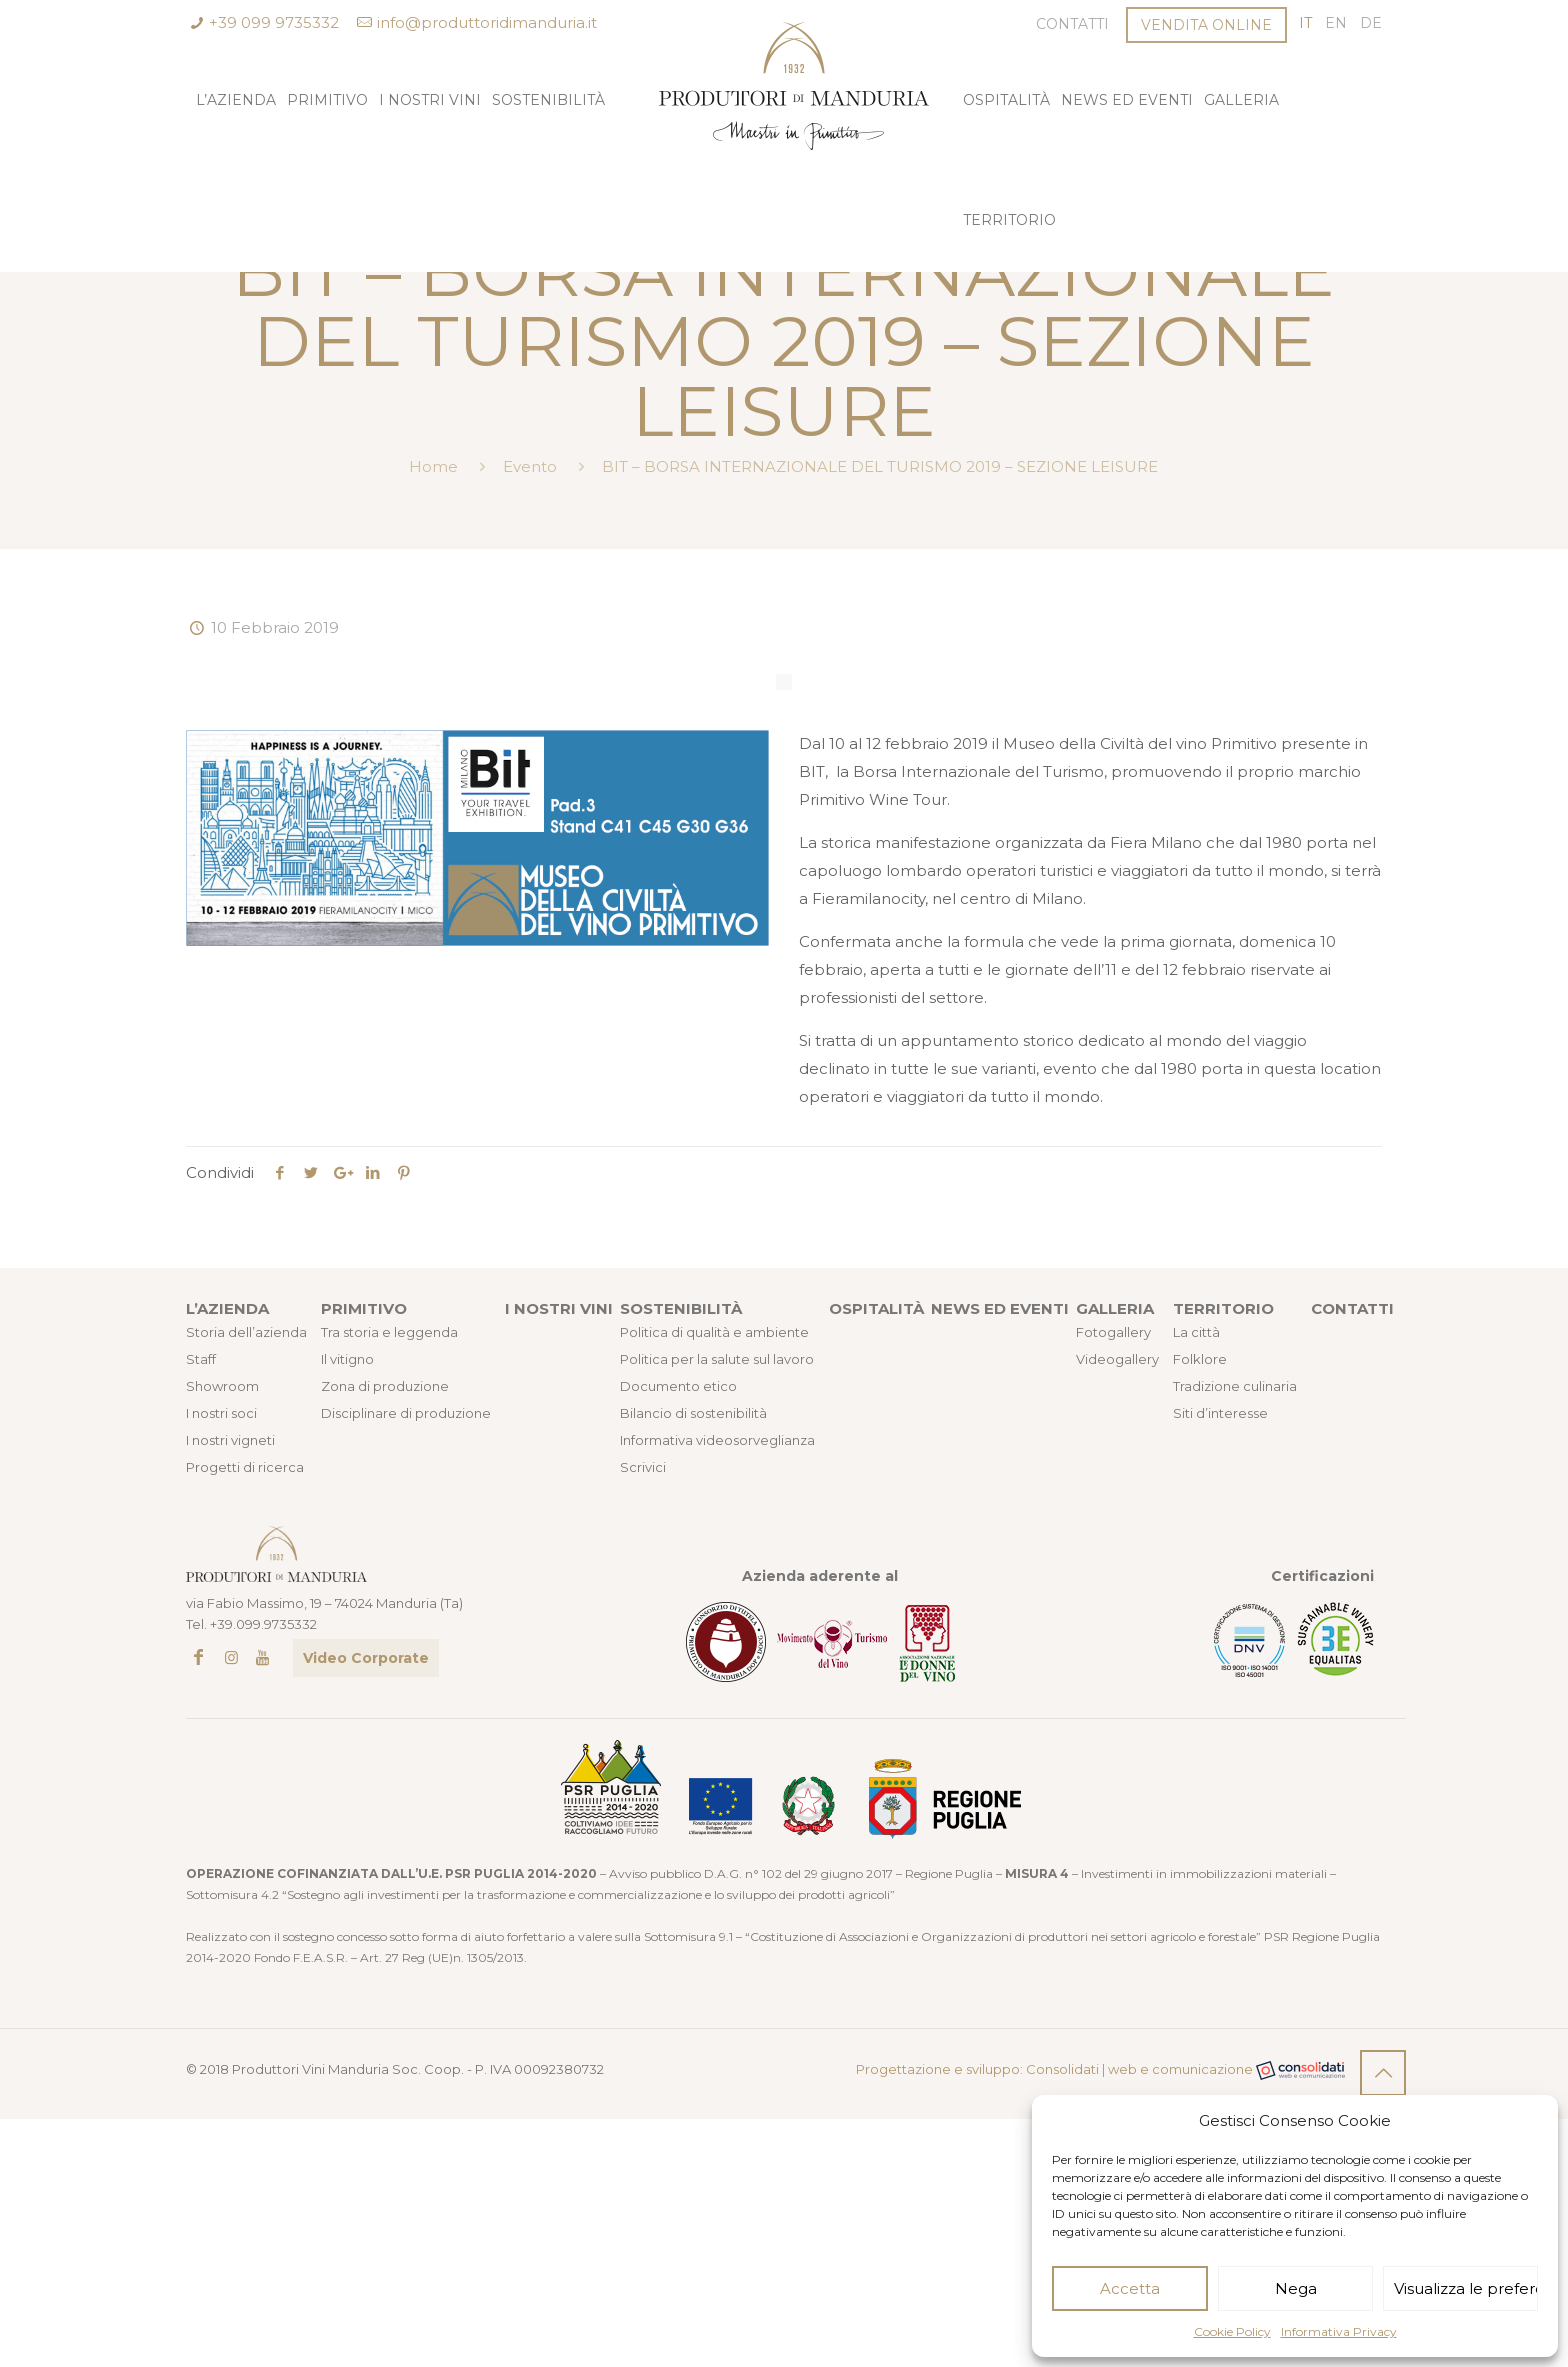 Image resolution: width=1568 pixels, height=2367 pixels. What do you see at coordinates (406, 1413) in the screenshot?
I see `Disciplinare di produzione` at bounding box center [406, 1413].